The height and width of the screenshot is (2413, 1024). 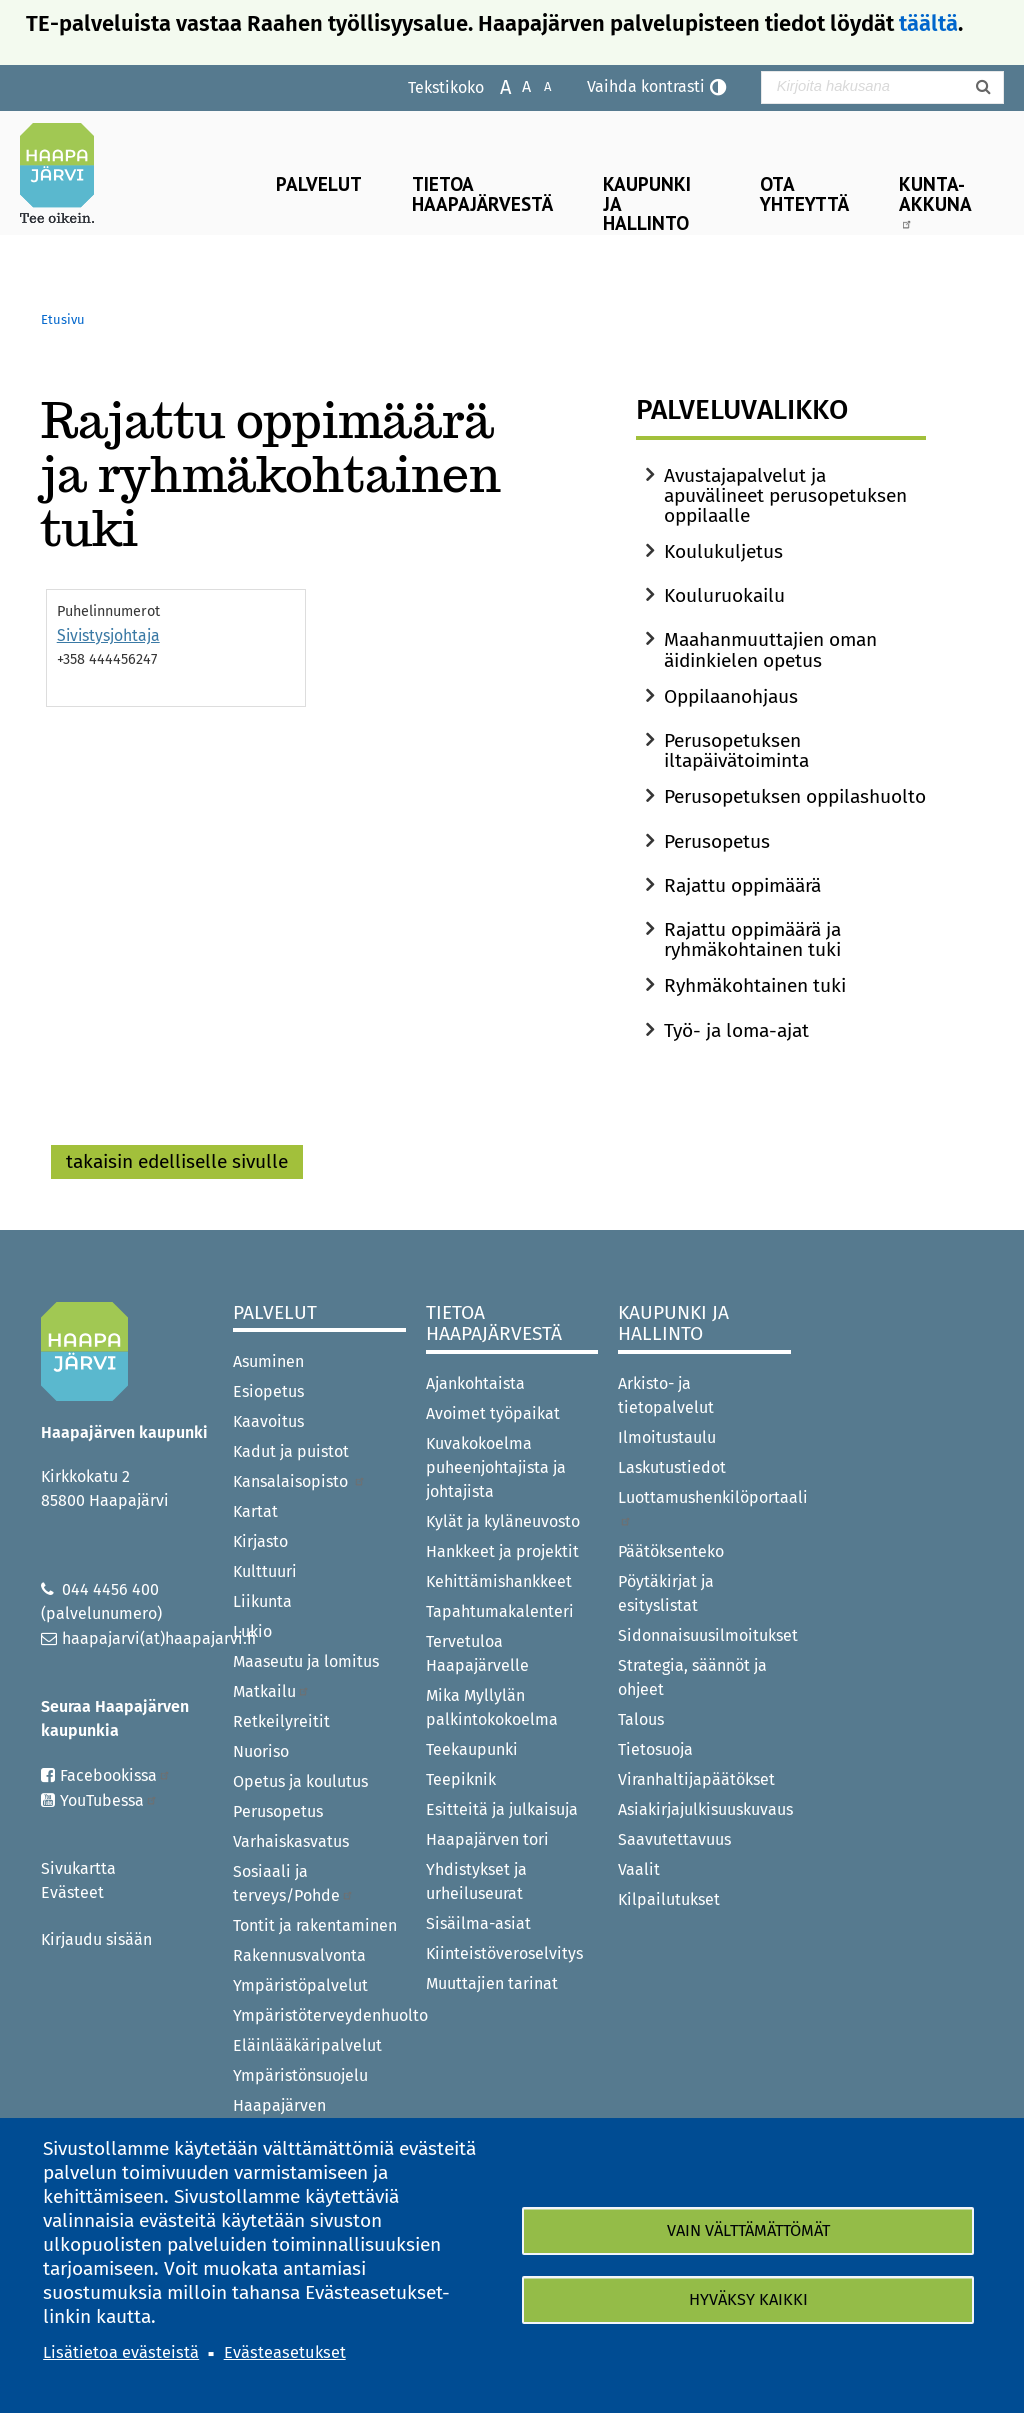 I want to click on Muuttajien tarinat, so click(x=492, y=1983).